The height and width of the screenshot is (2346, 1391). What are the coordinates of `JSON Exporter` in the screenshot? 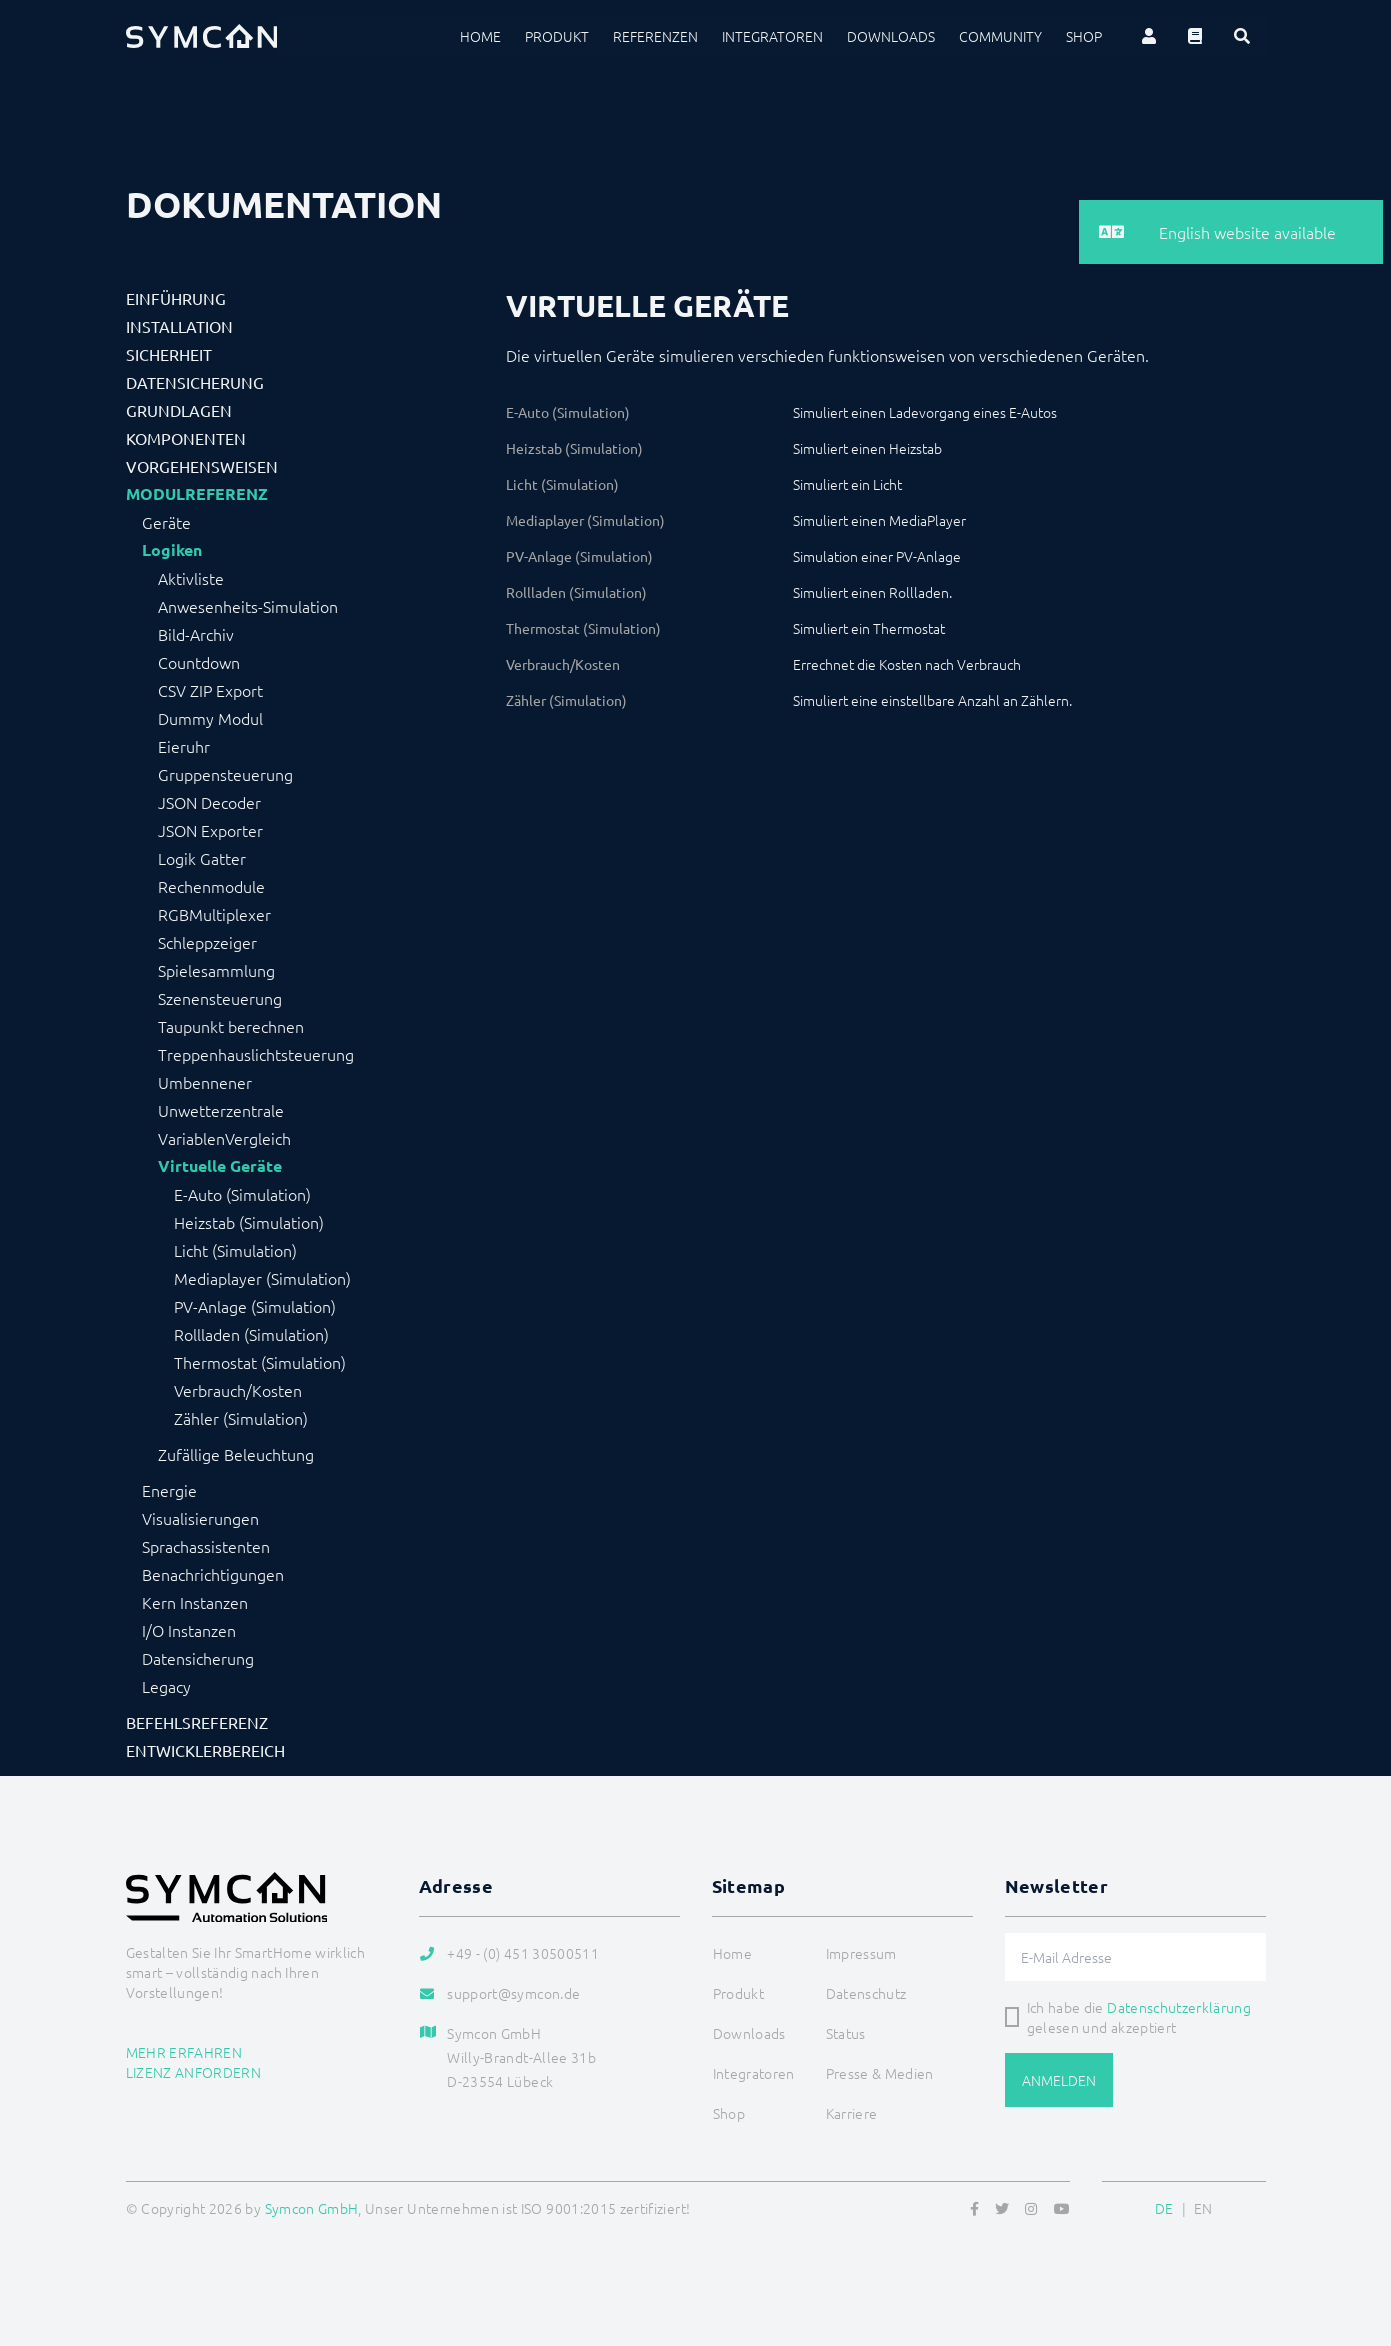 It's located at (210, 830).